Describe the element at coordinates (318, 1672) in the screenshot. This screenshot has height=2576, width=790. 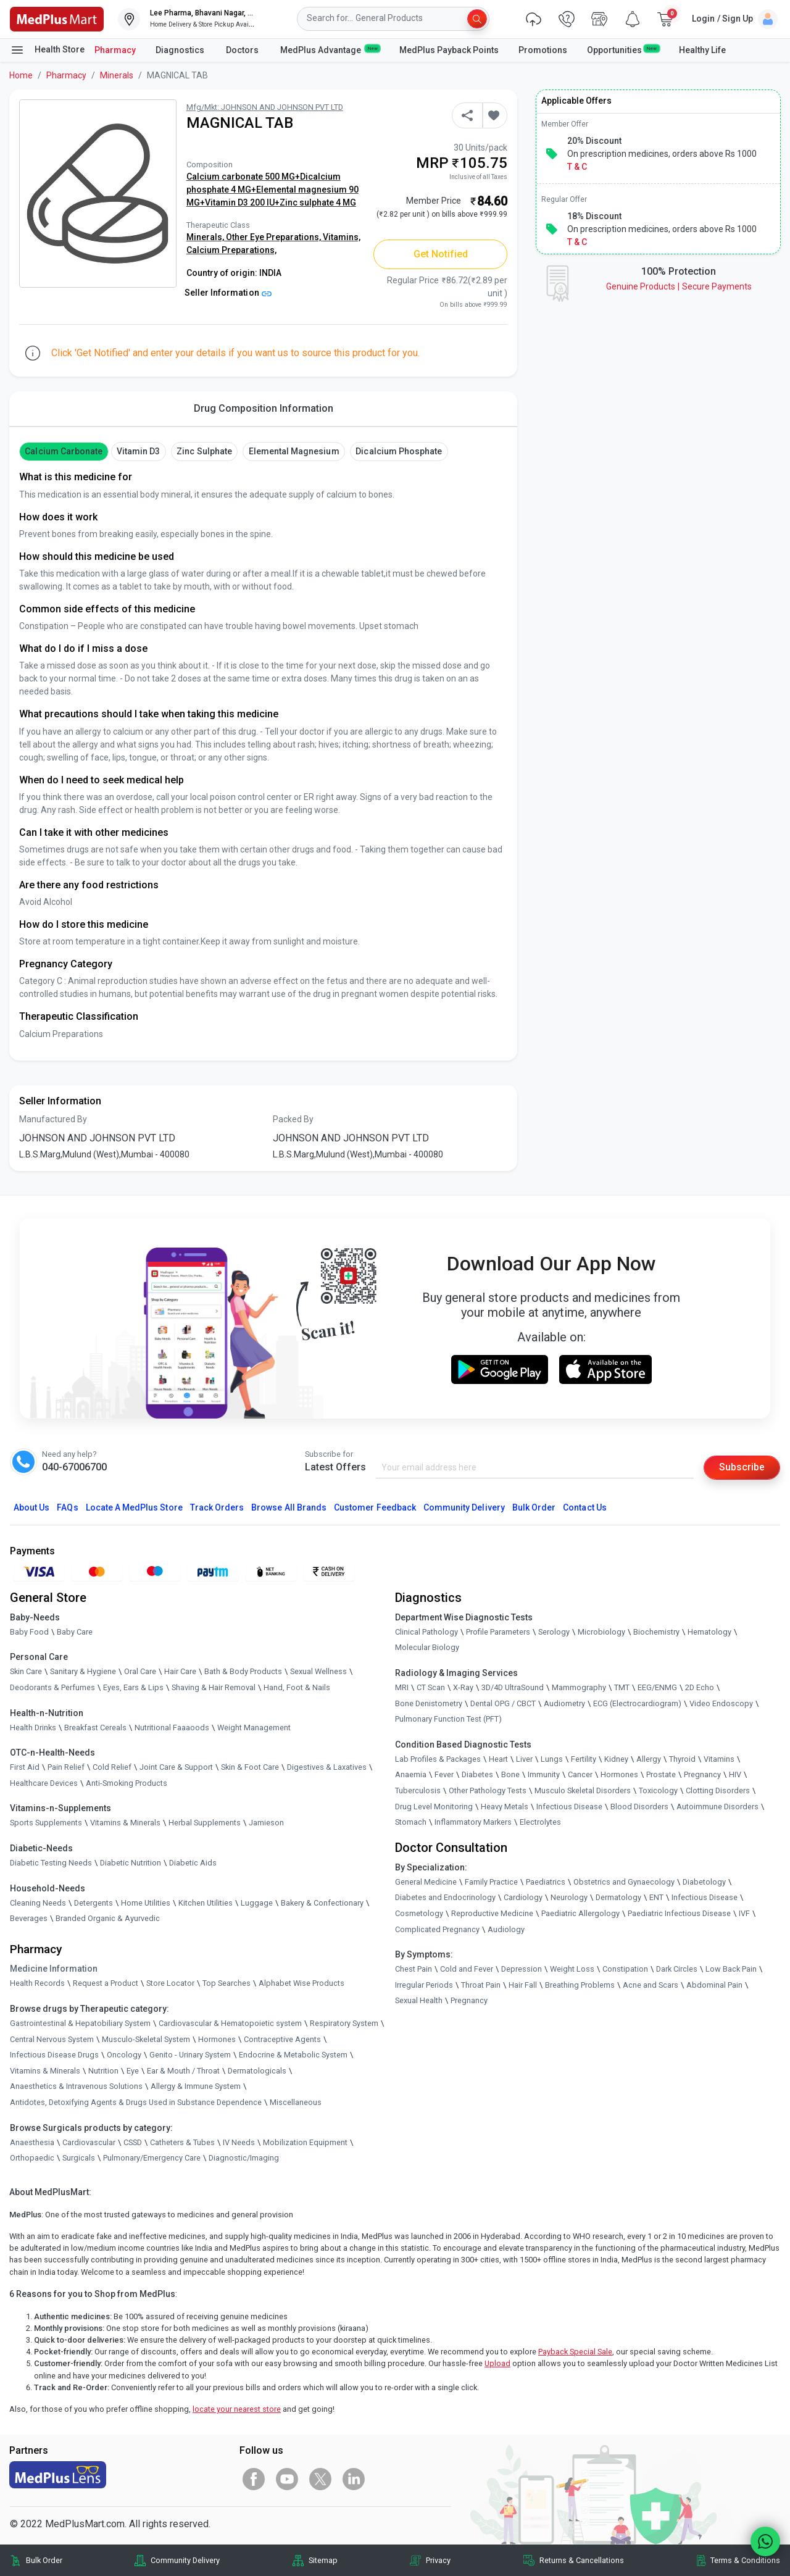
I see `Sexual Wellness [link]` at that location.